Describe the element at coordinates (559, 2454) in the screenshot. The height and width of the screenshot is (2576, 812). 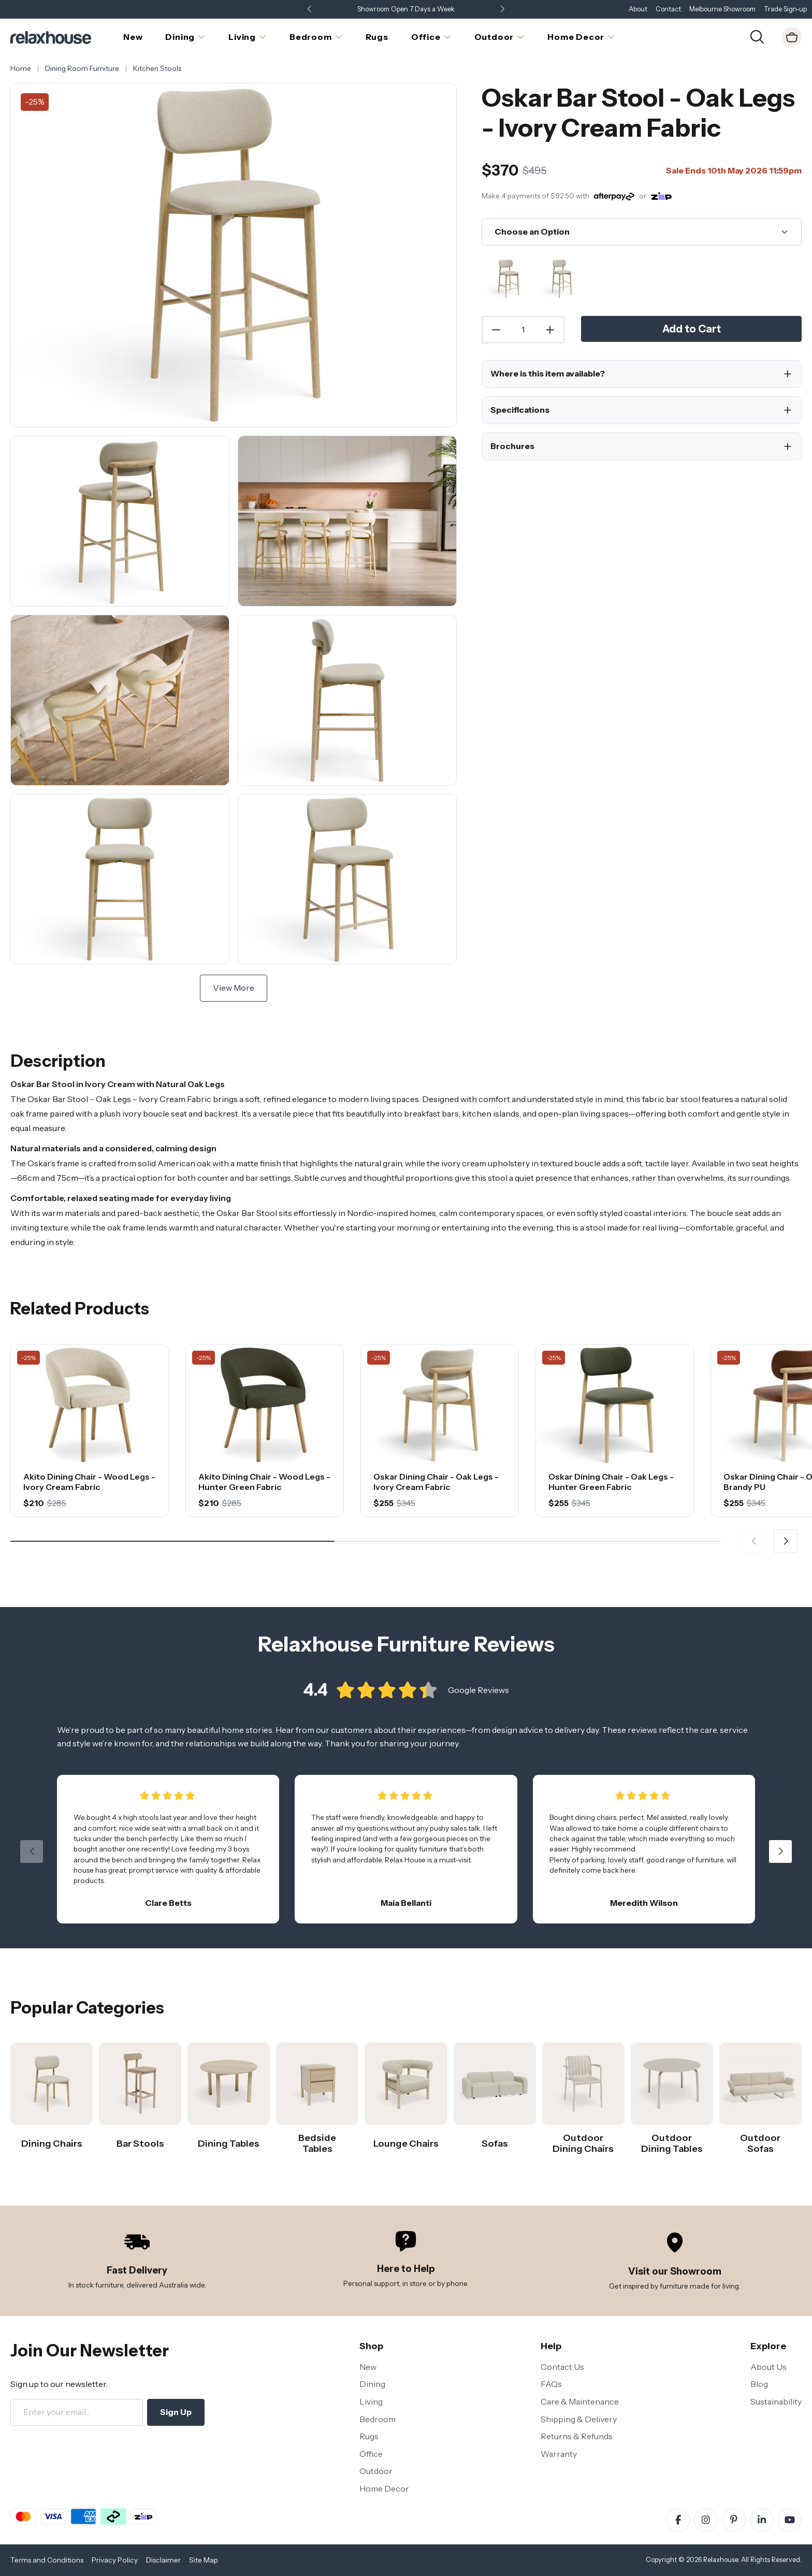
I see `Warranty` at that location.